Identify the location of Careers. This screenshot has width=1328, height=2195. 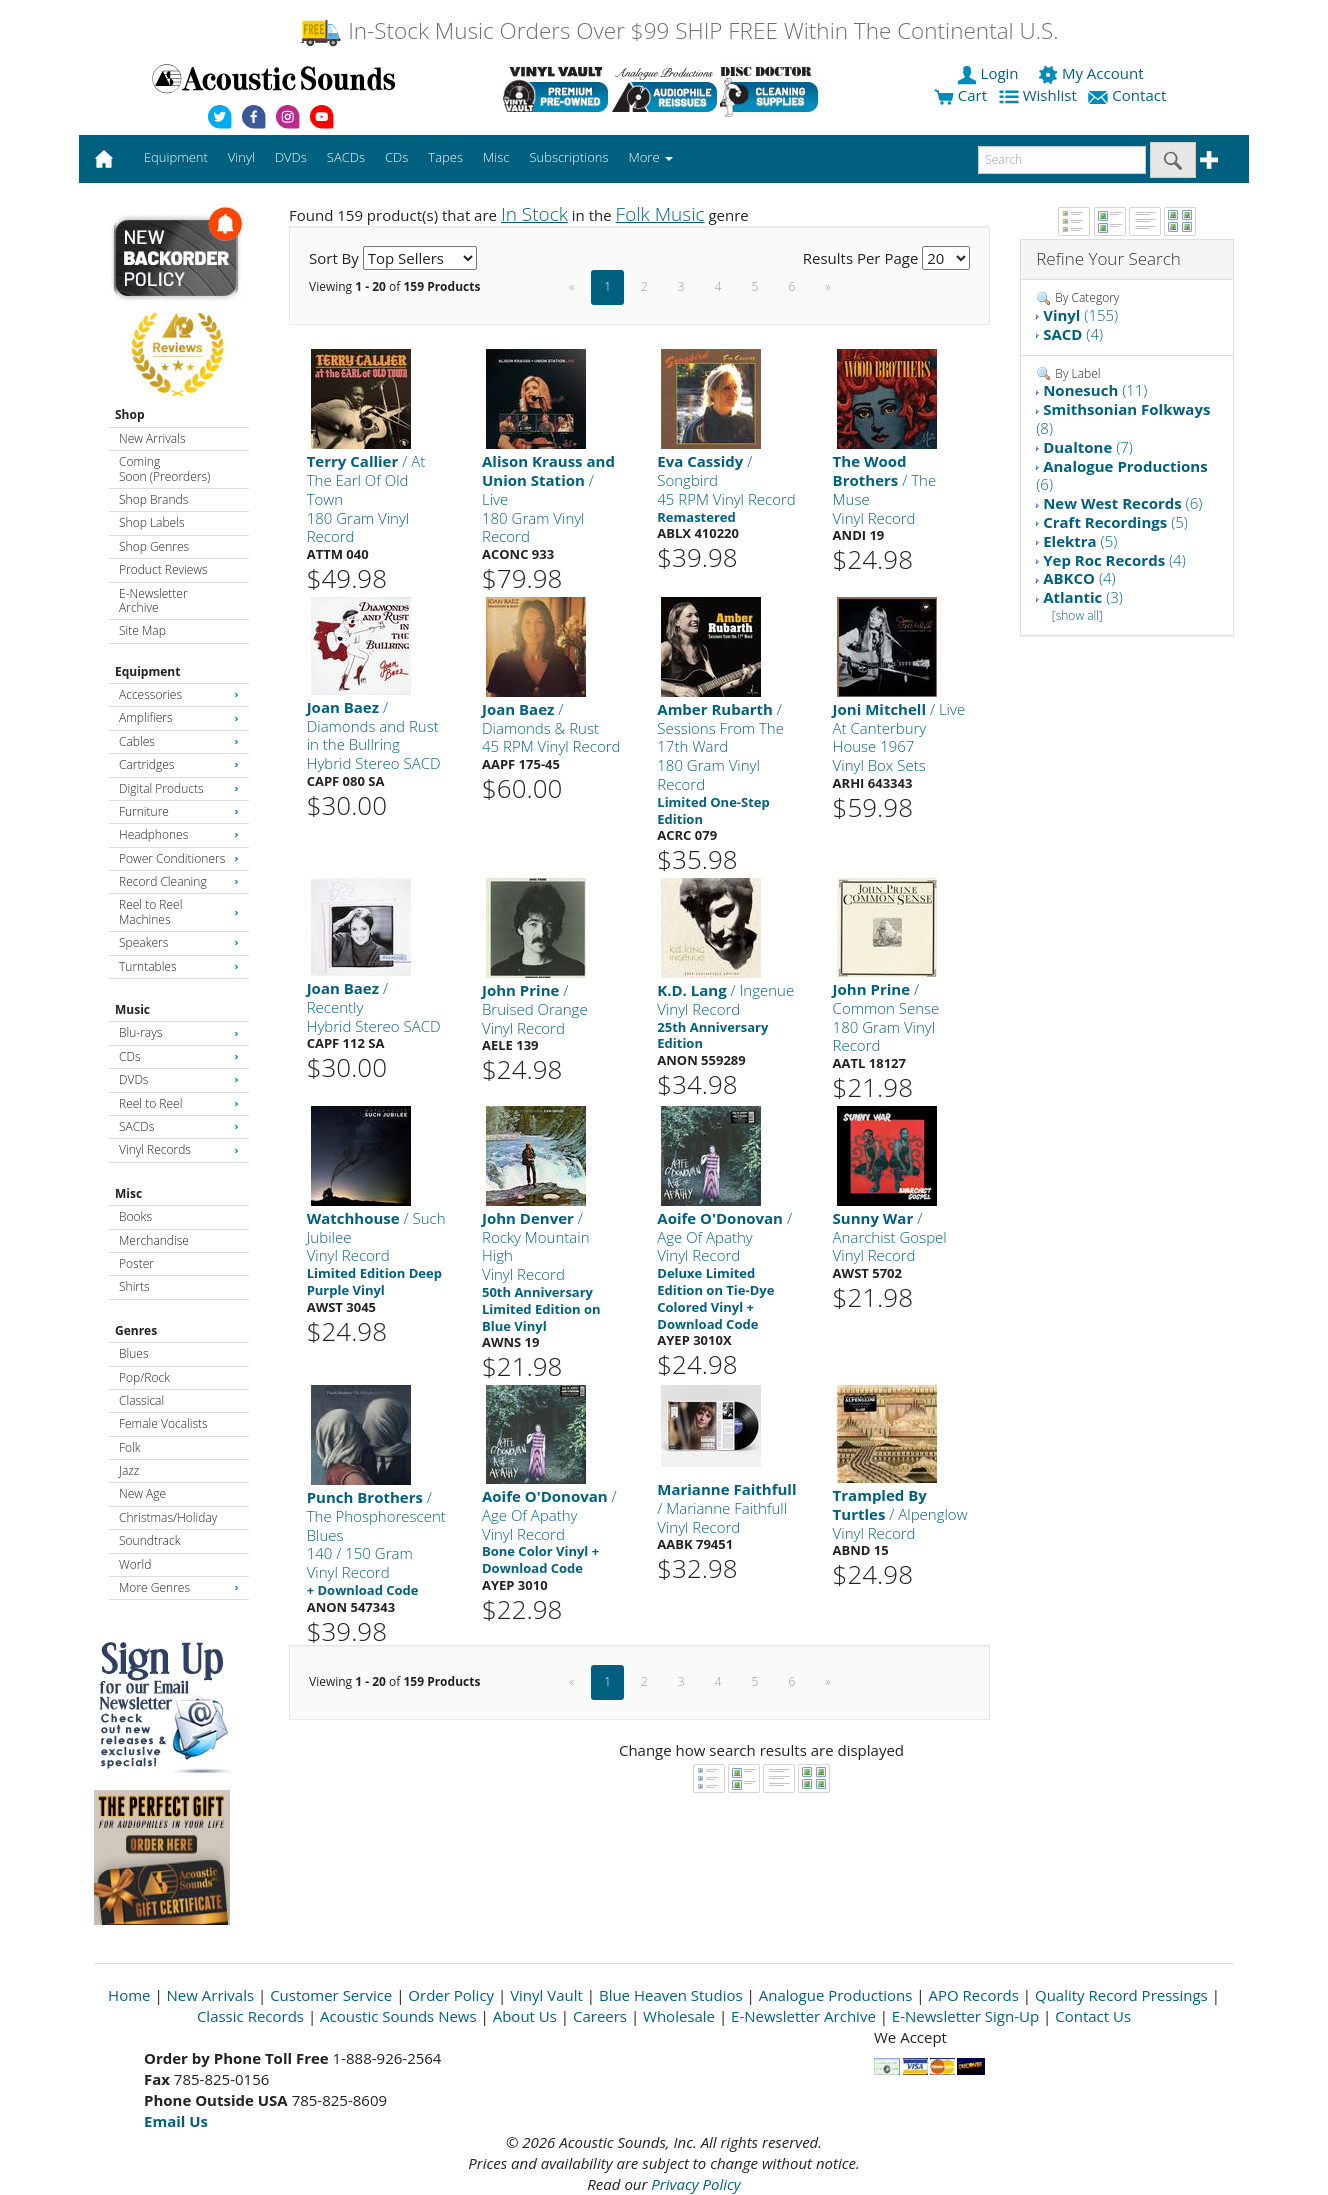
(600, 2016).